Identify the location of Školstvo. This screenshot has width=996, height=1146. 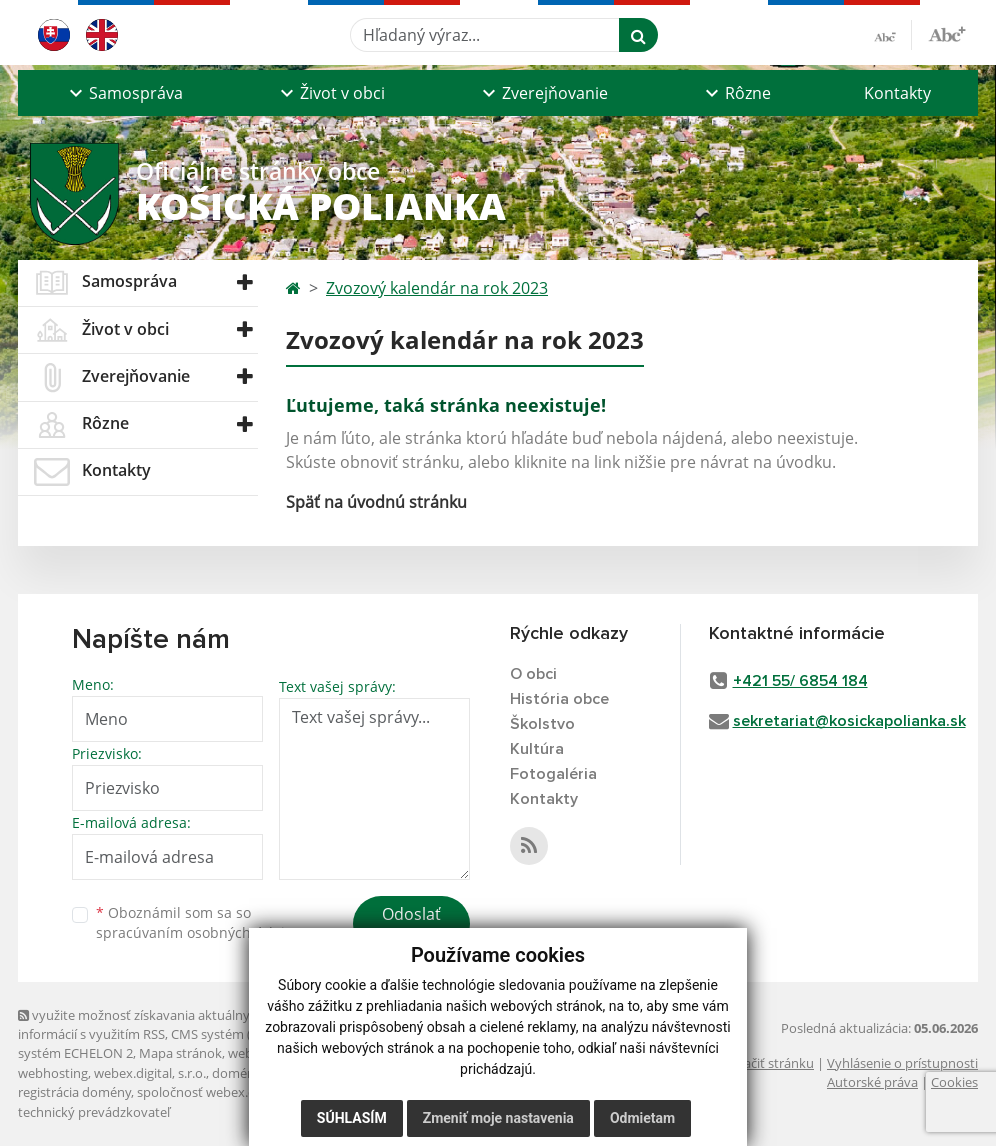
(542, 724).